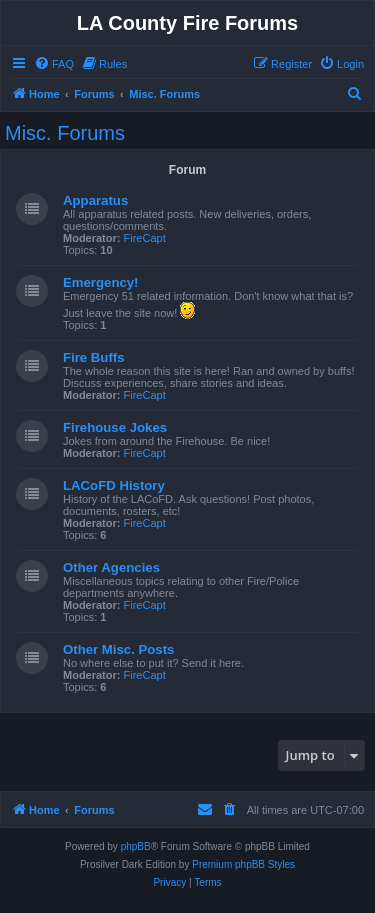 The width and height of the screenshot is (375, 913). Describe the element at coordinates (95, 200) in the screenshot. I see `Apparatus` at that location.